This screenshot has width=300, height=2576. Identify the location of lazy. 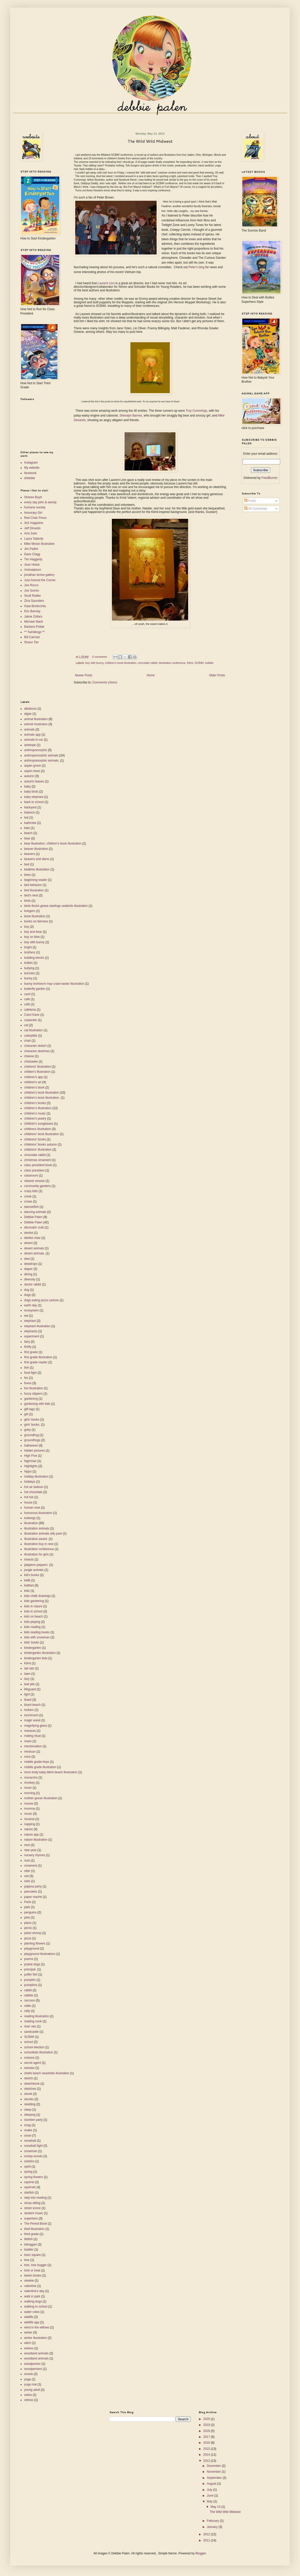
(26, 1679).